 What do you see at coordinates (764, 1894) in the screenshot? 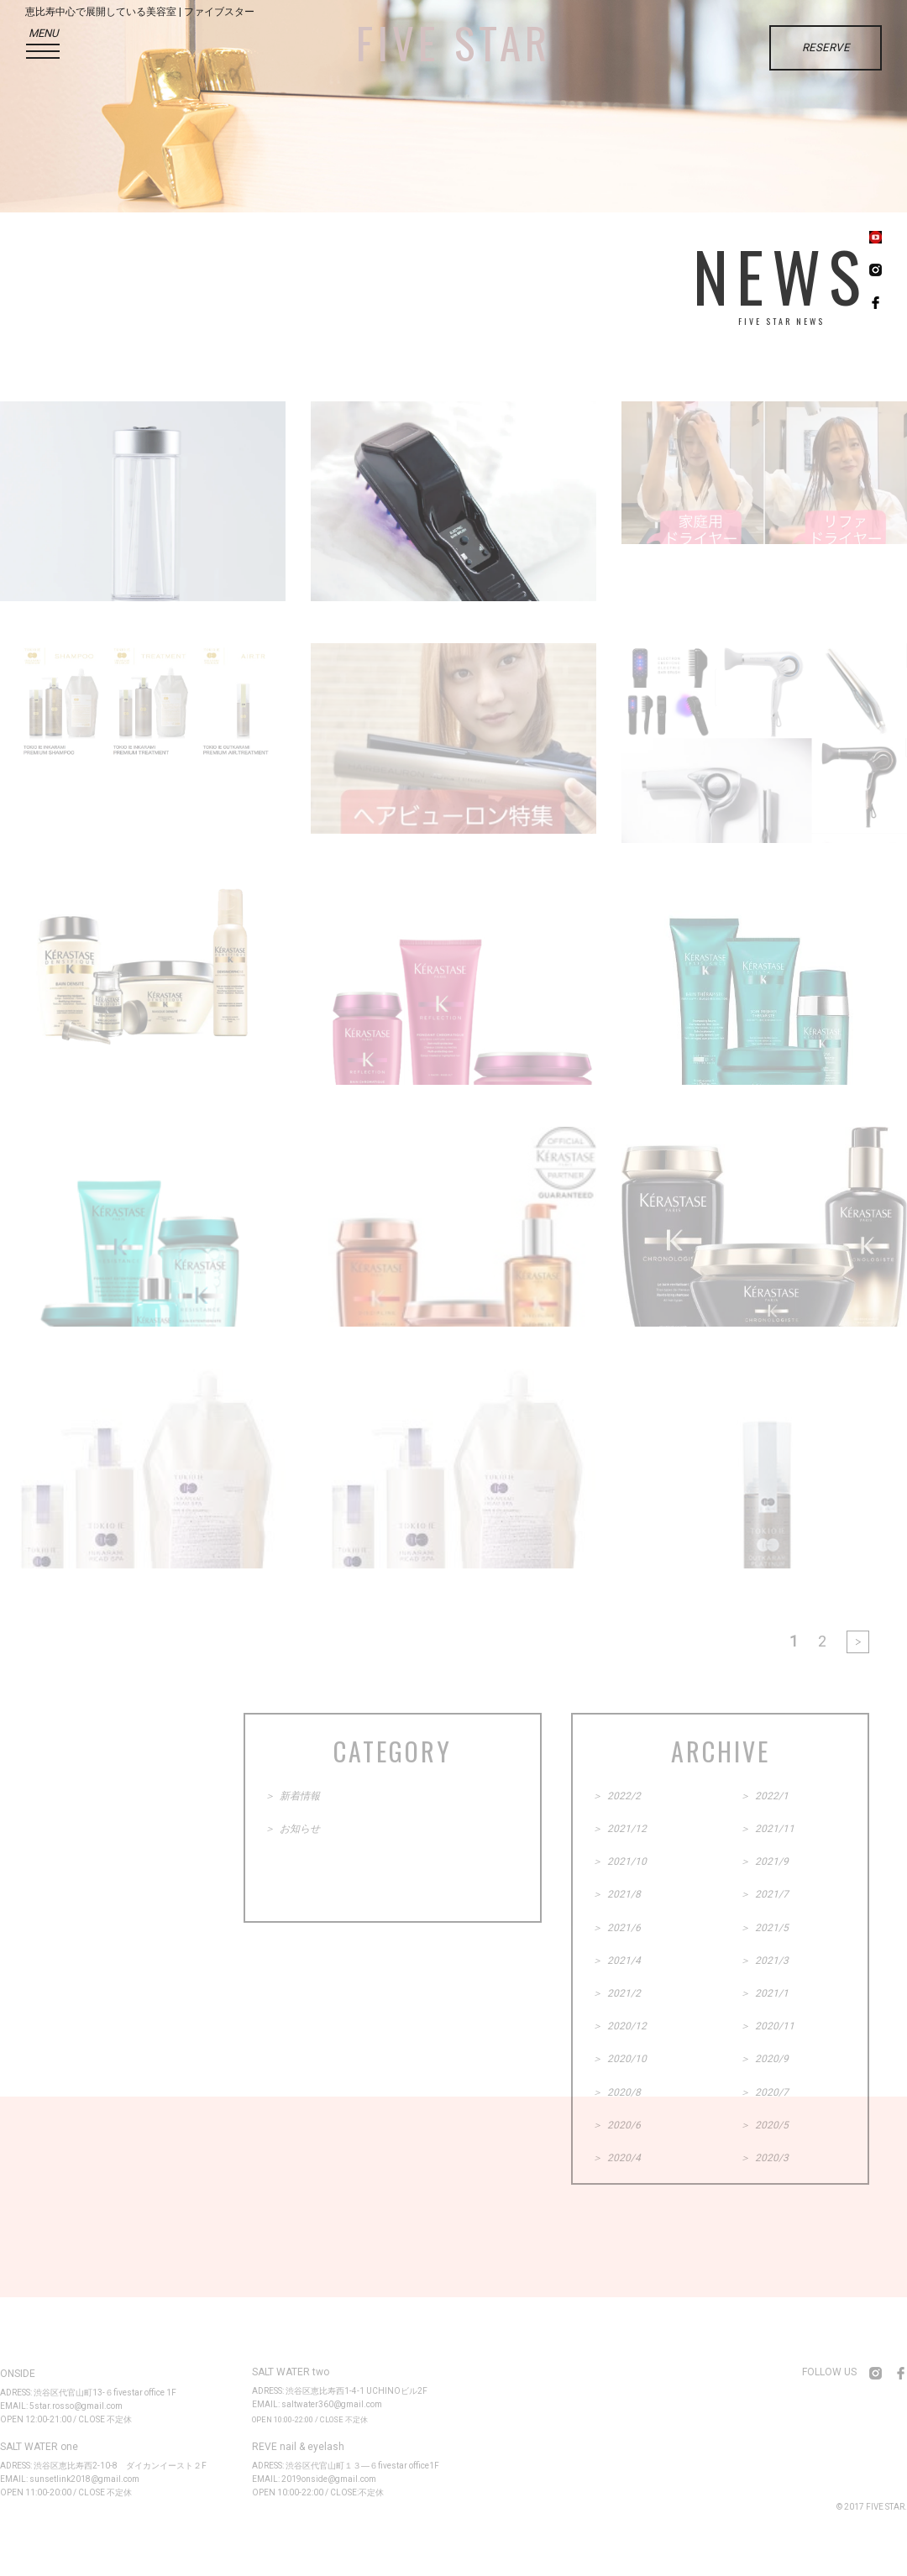
I see `＞ 2021/7` at bounding box center [764, 1894].